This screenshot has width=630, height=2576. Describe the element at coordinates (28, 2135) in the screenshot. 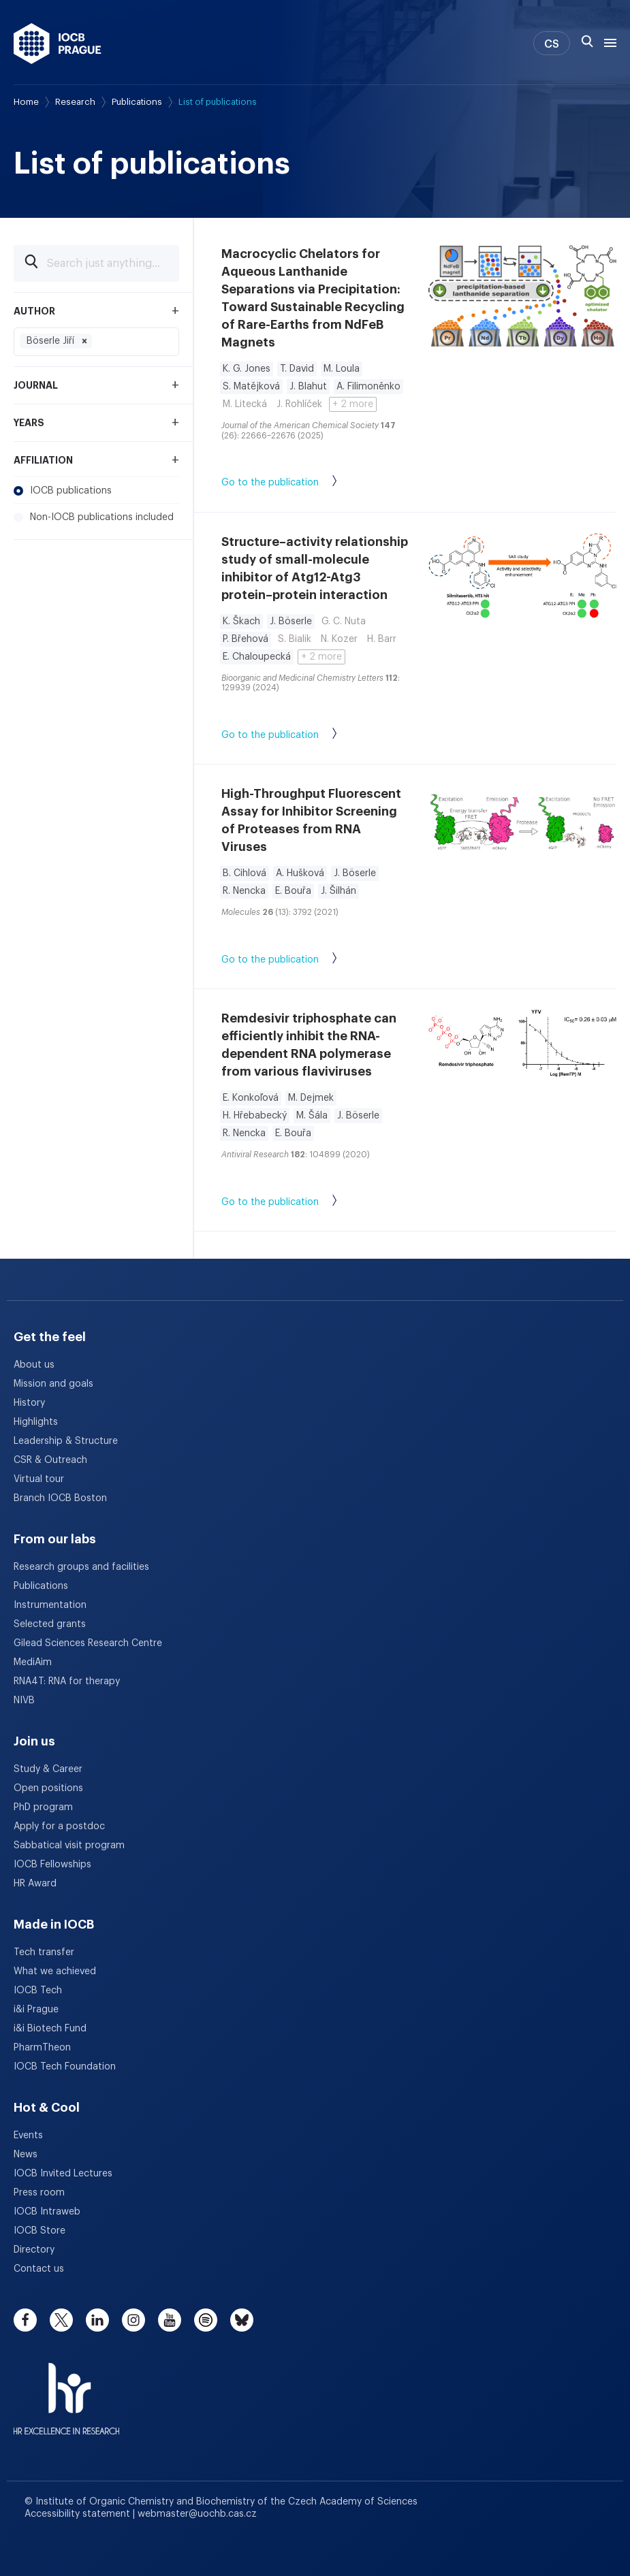

I see `Events` at that location.